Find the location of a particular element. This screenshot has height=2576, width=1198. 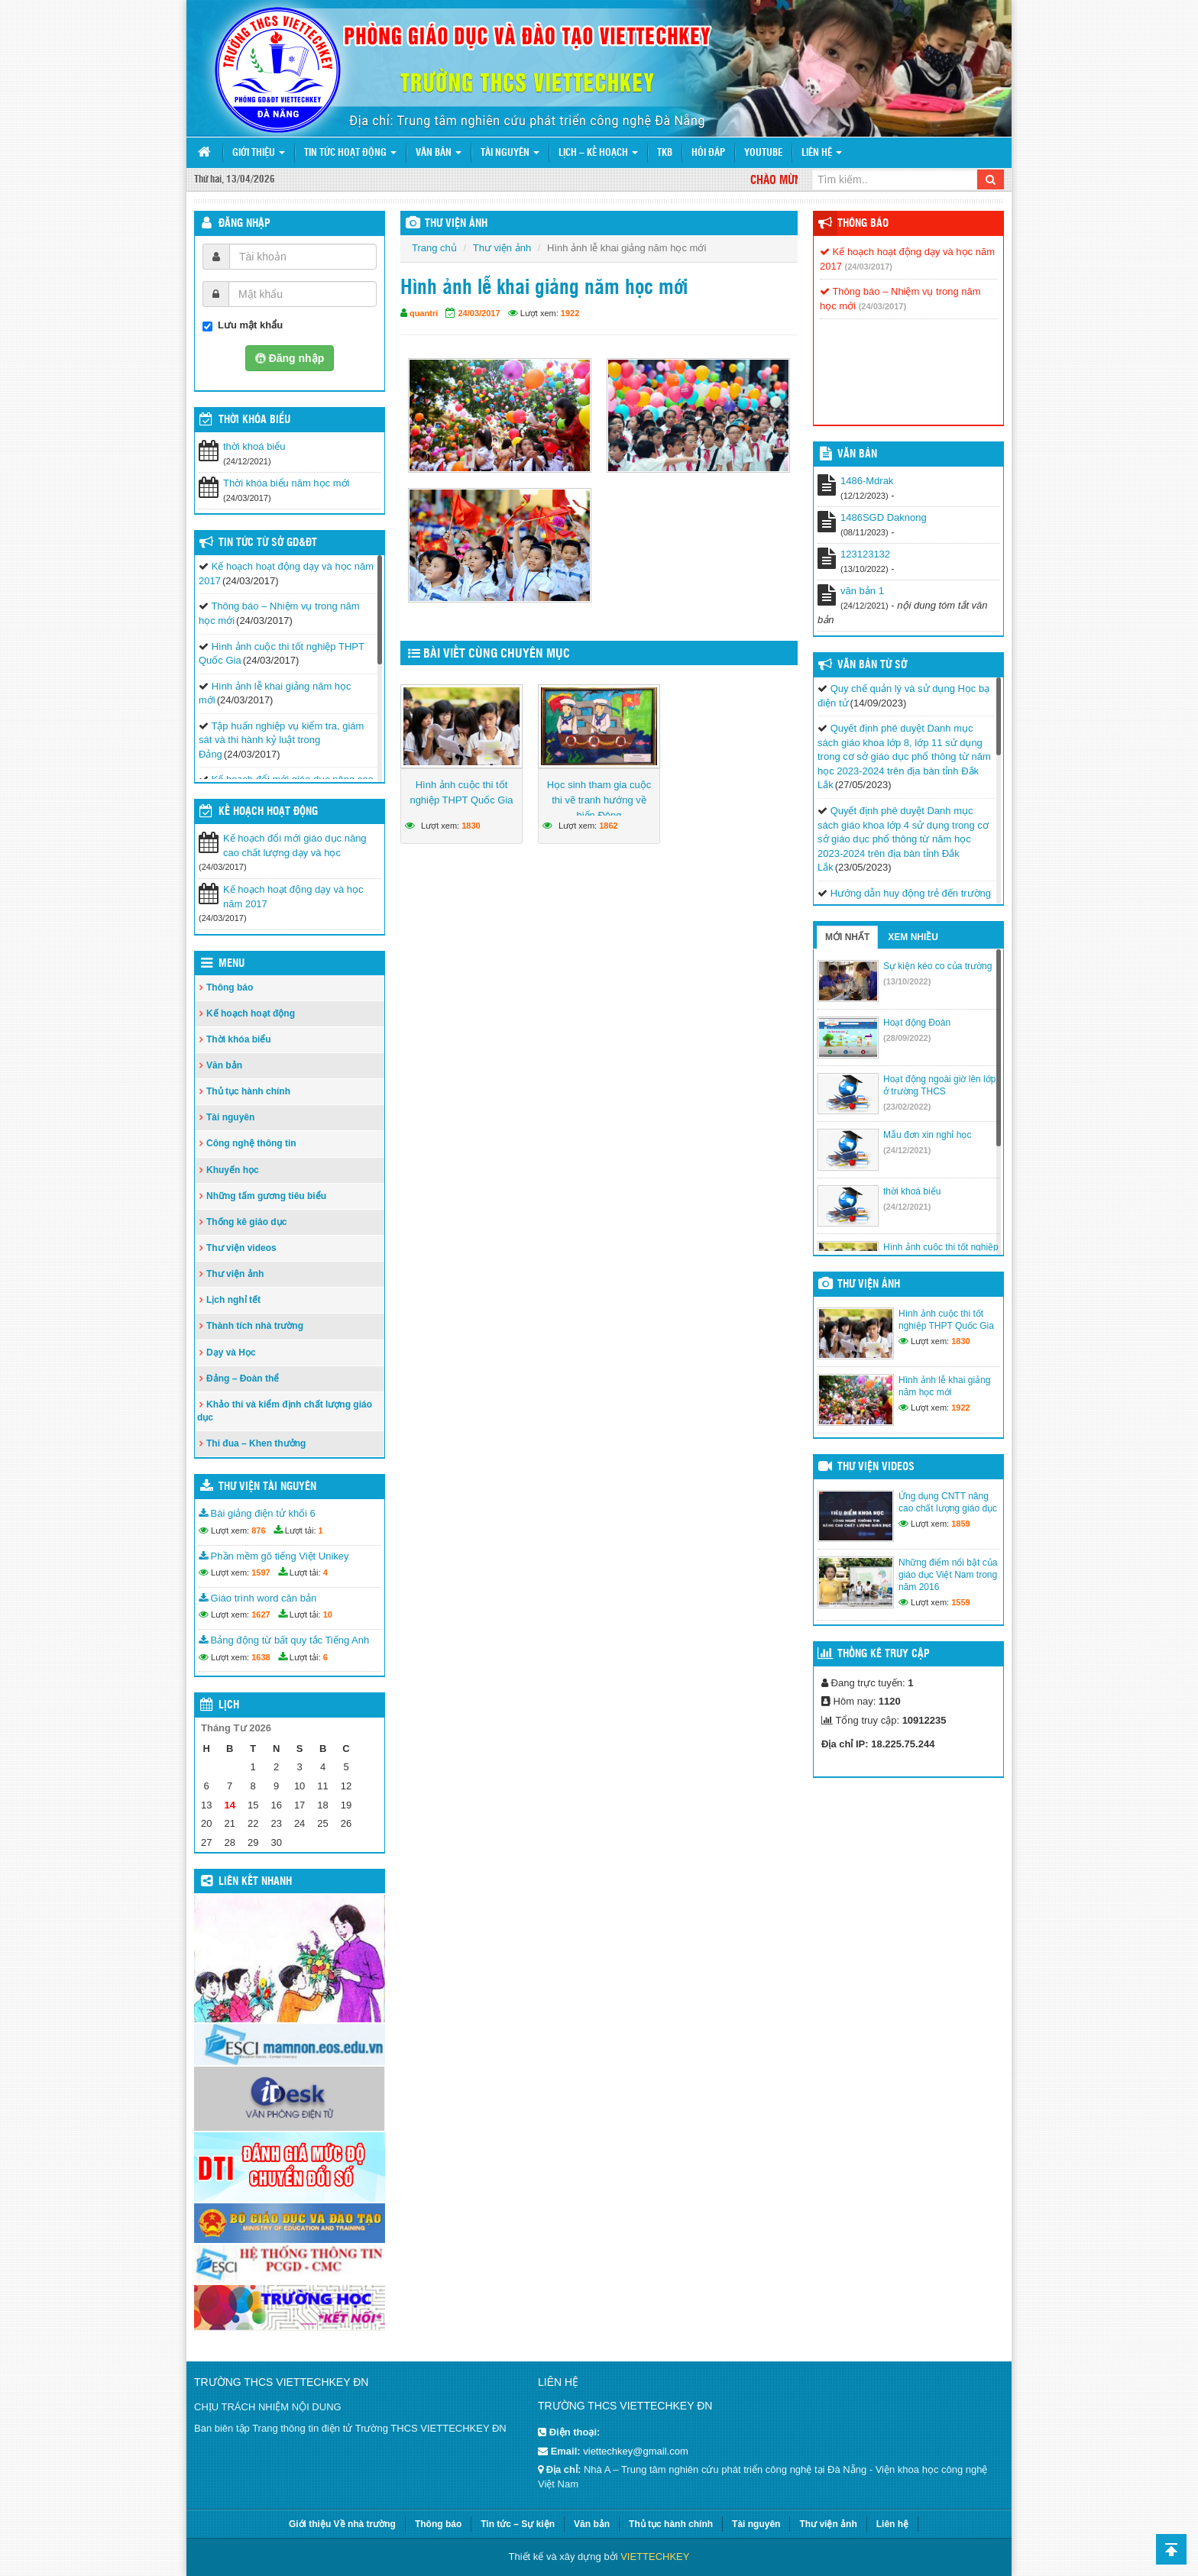

Giáo trình word căn bản is located at coordinates (257, 1598).